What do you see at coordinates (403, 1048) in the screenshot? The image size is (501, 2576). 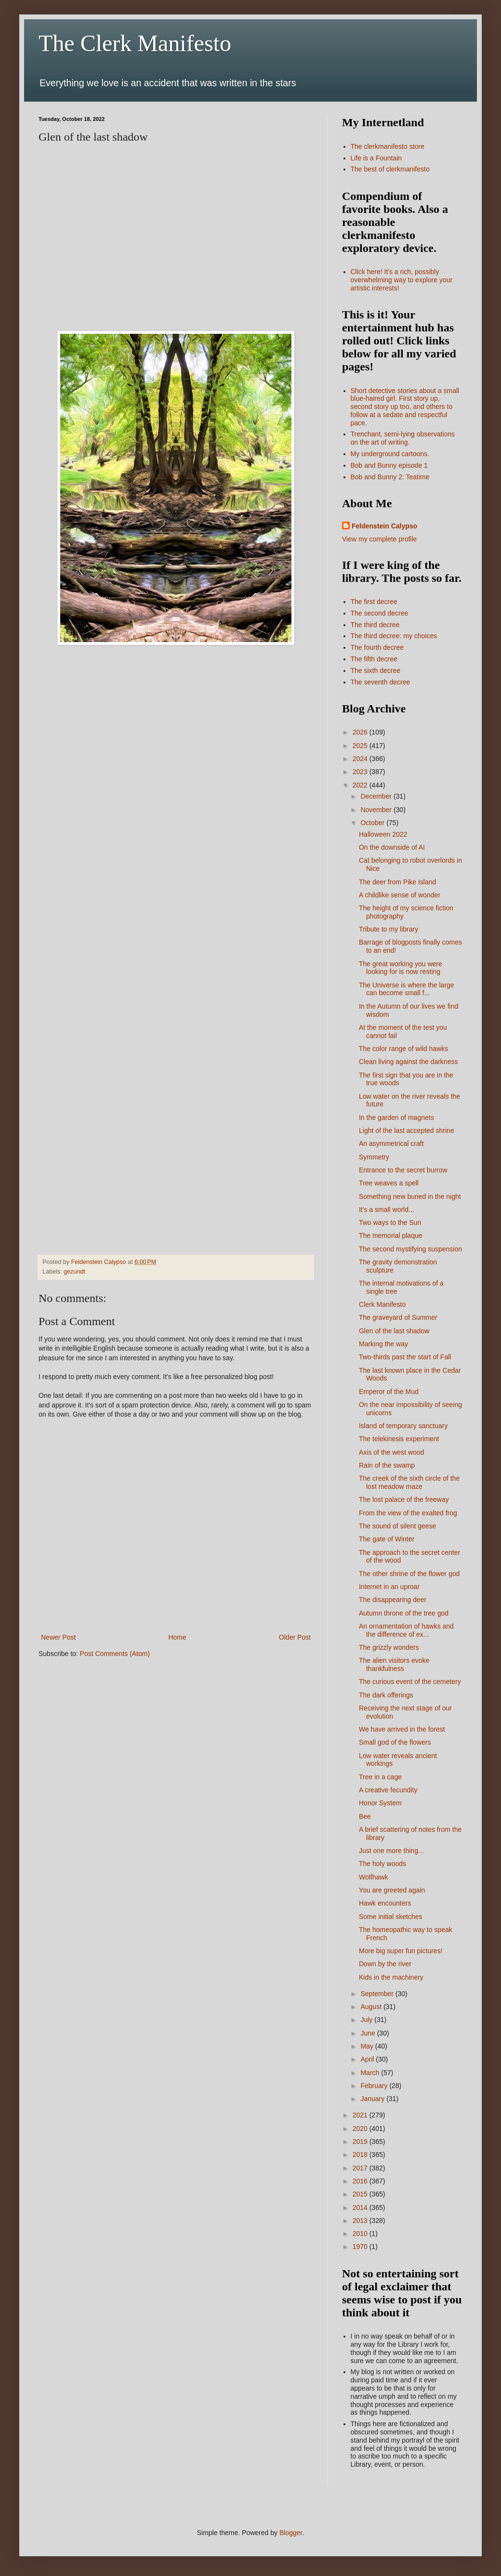 I see `The color range of wild hawks` at bounding box center [403, 1048].